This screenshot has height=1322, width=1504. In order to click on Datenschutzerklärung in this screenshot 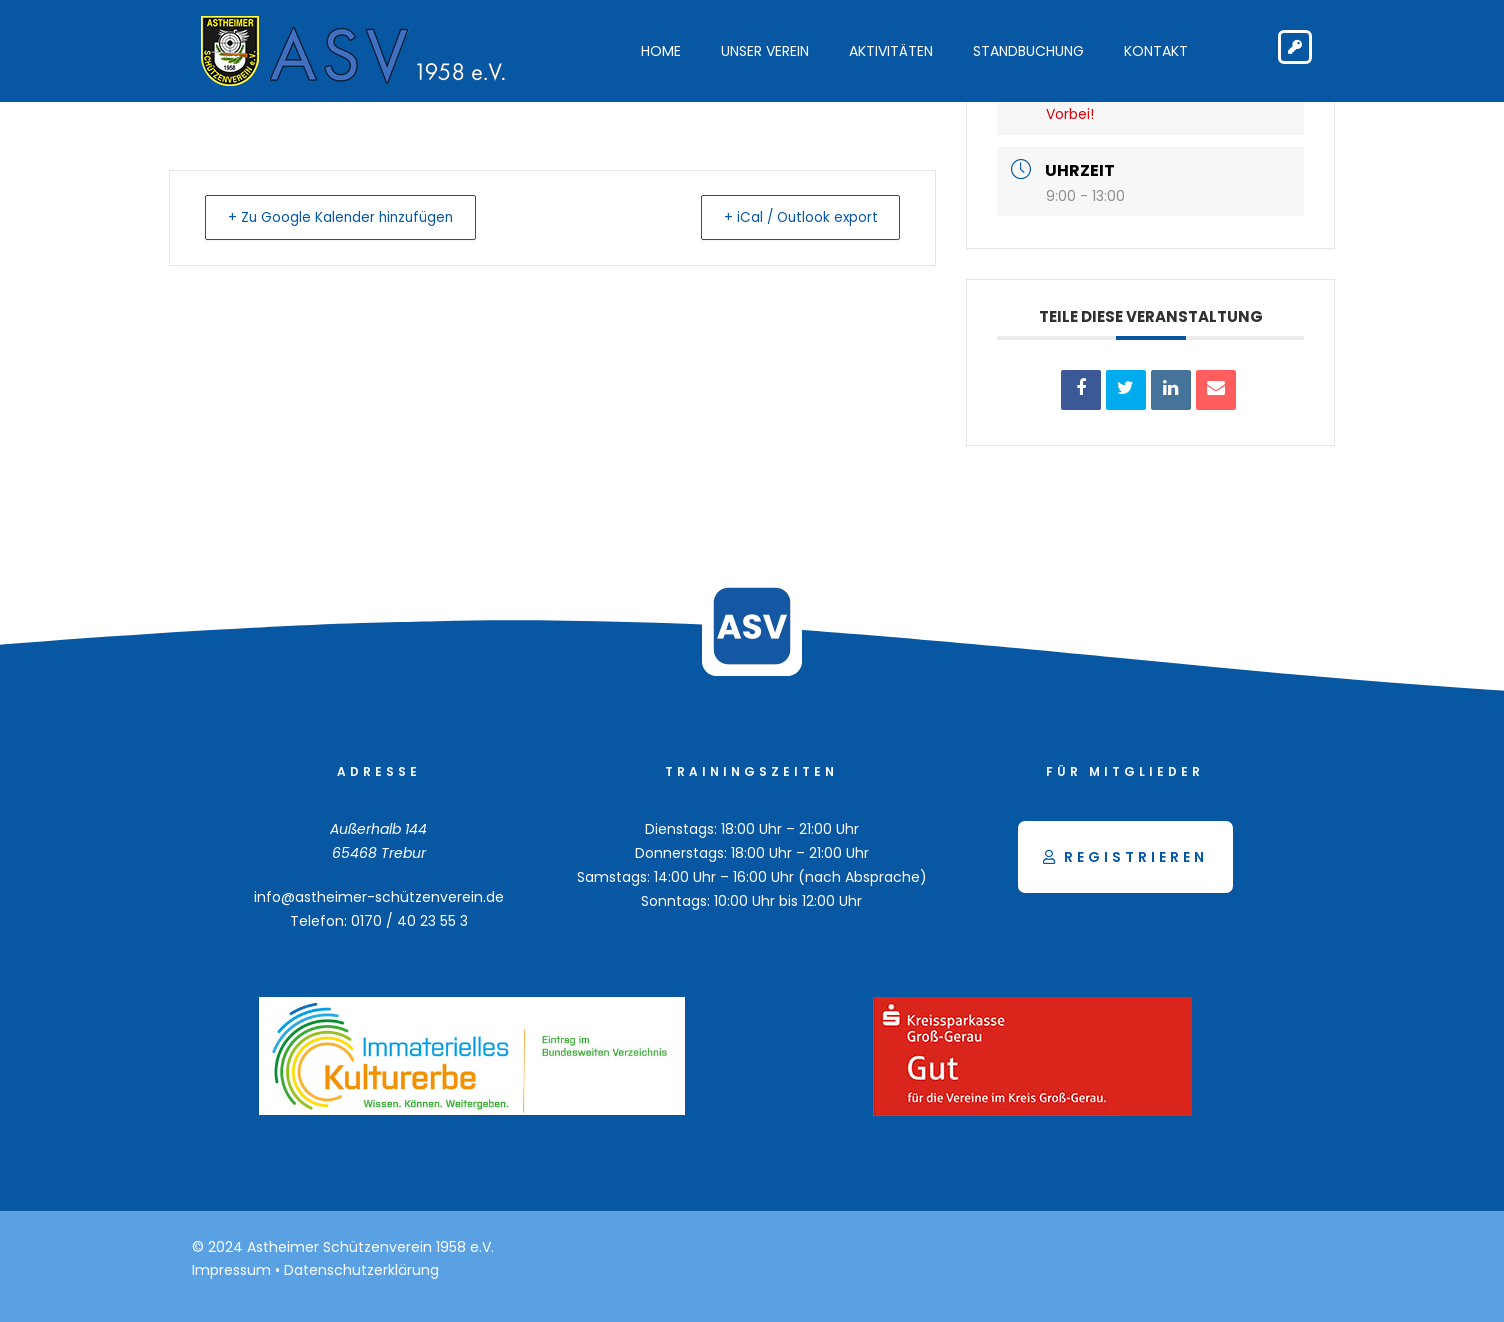, I will do `click(361, 1270)`.